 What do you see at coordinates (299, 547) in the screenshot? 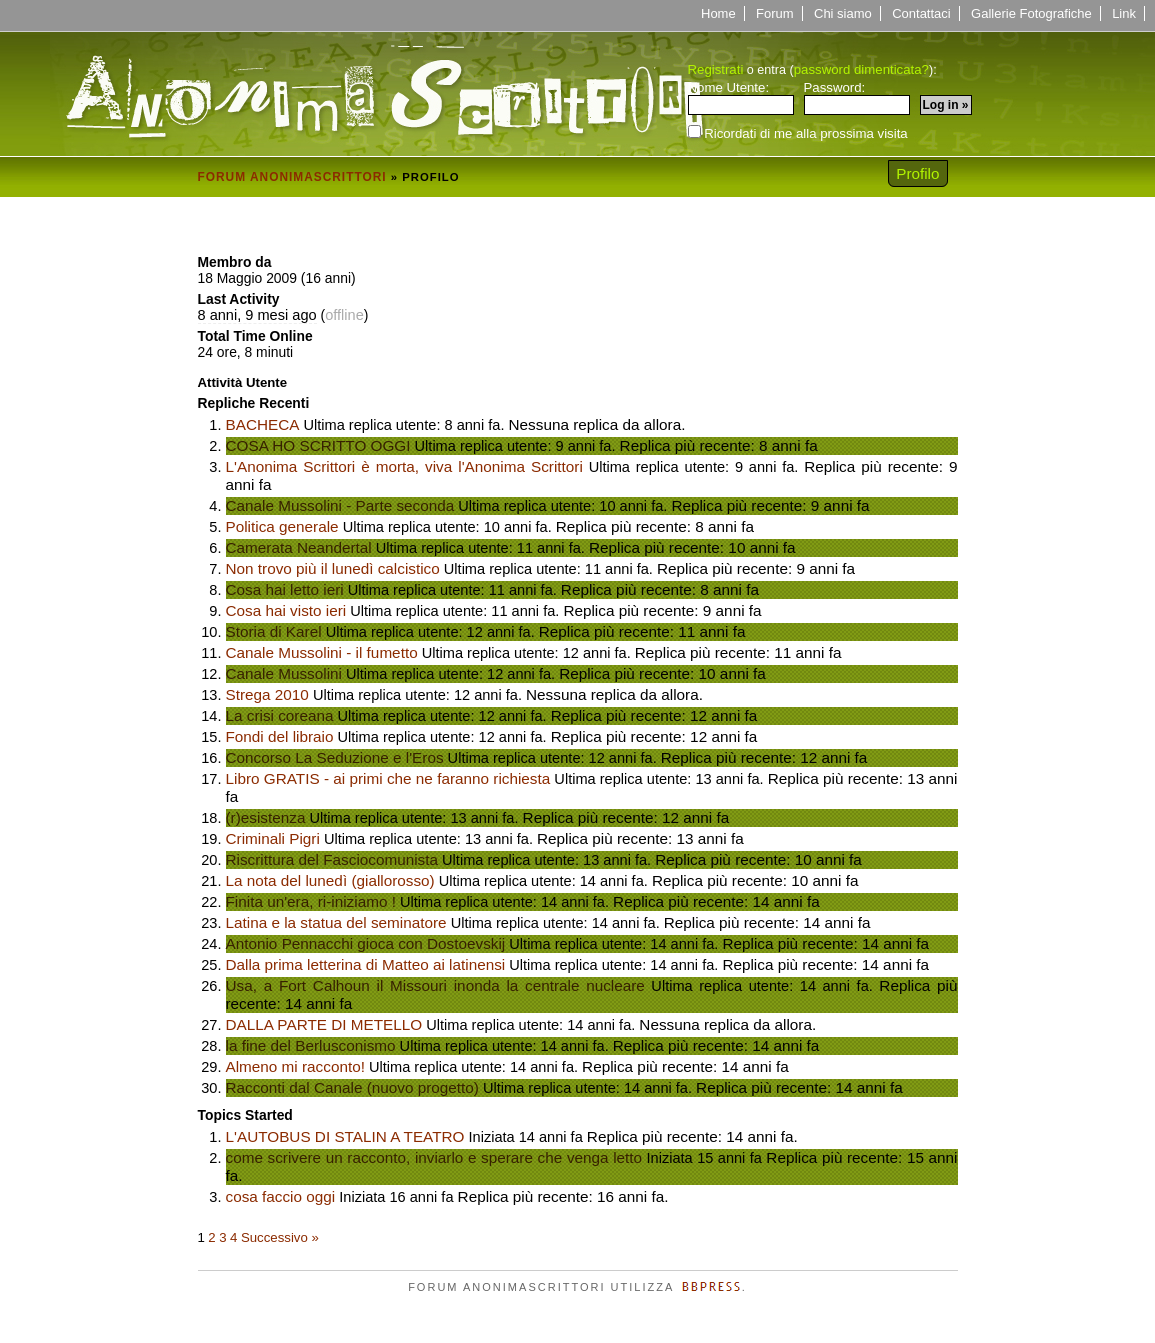
I see `Camerata Neandertal` at bounding box center [299, 547].